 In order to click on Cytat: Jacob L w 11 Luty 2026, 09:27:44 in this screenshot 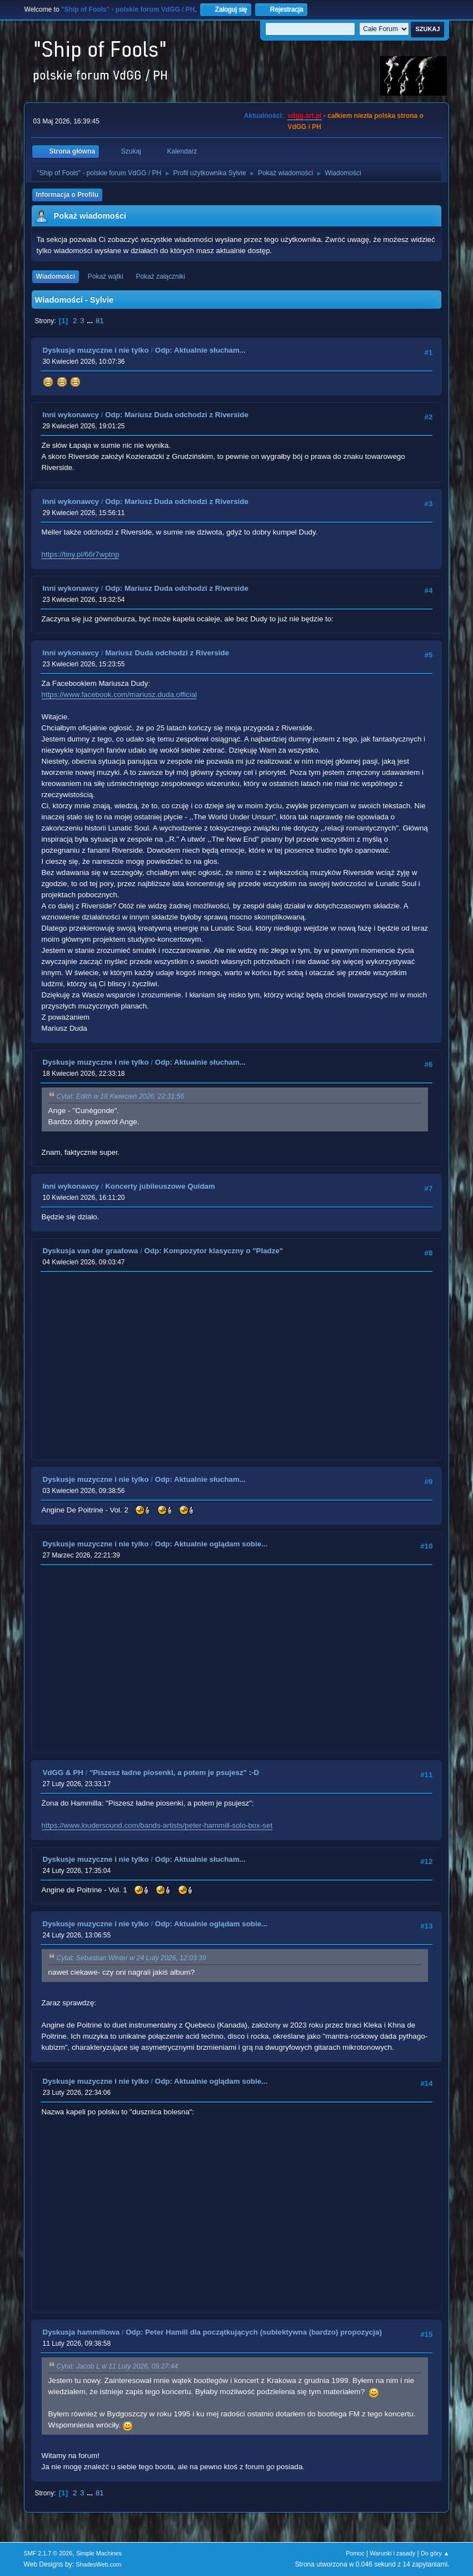, I will do `click(117, 2366)`.